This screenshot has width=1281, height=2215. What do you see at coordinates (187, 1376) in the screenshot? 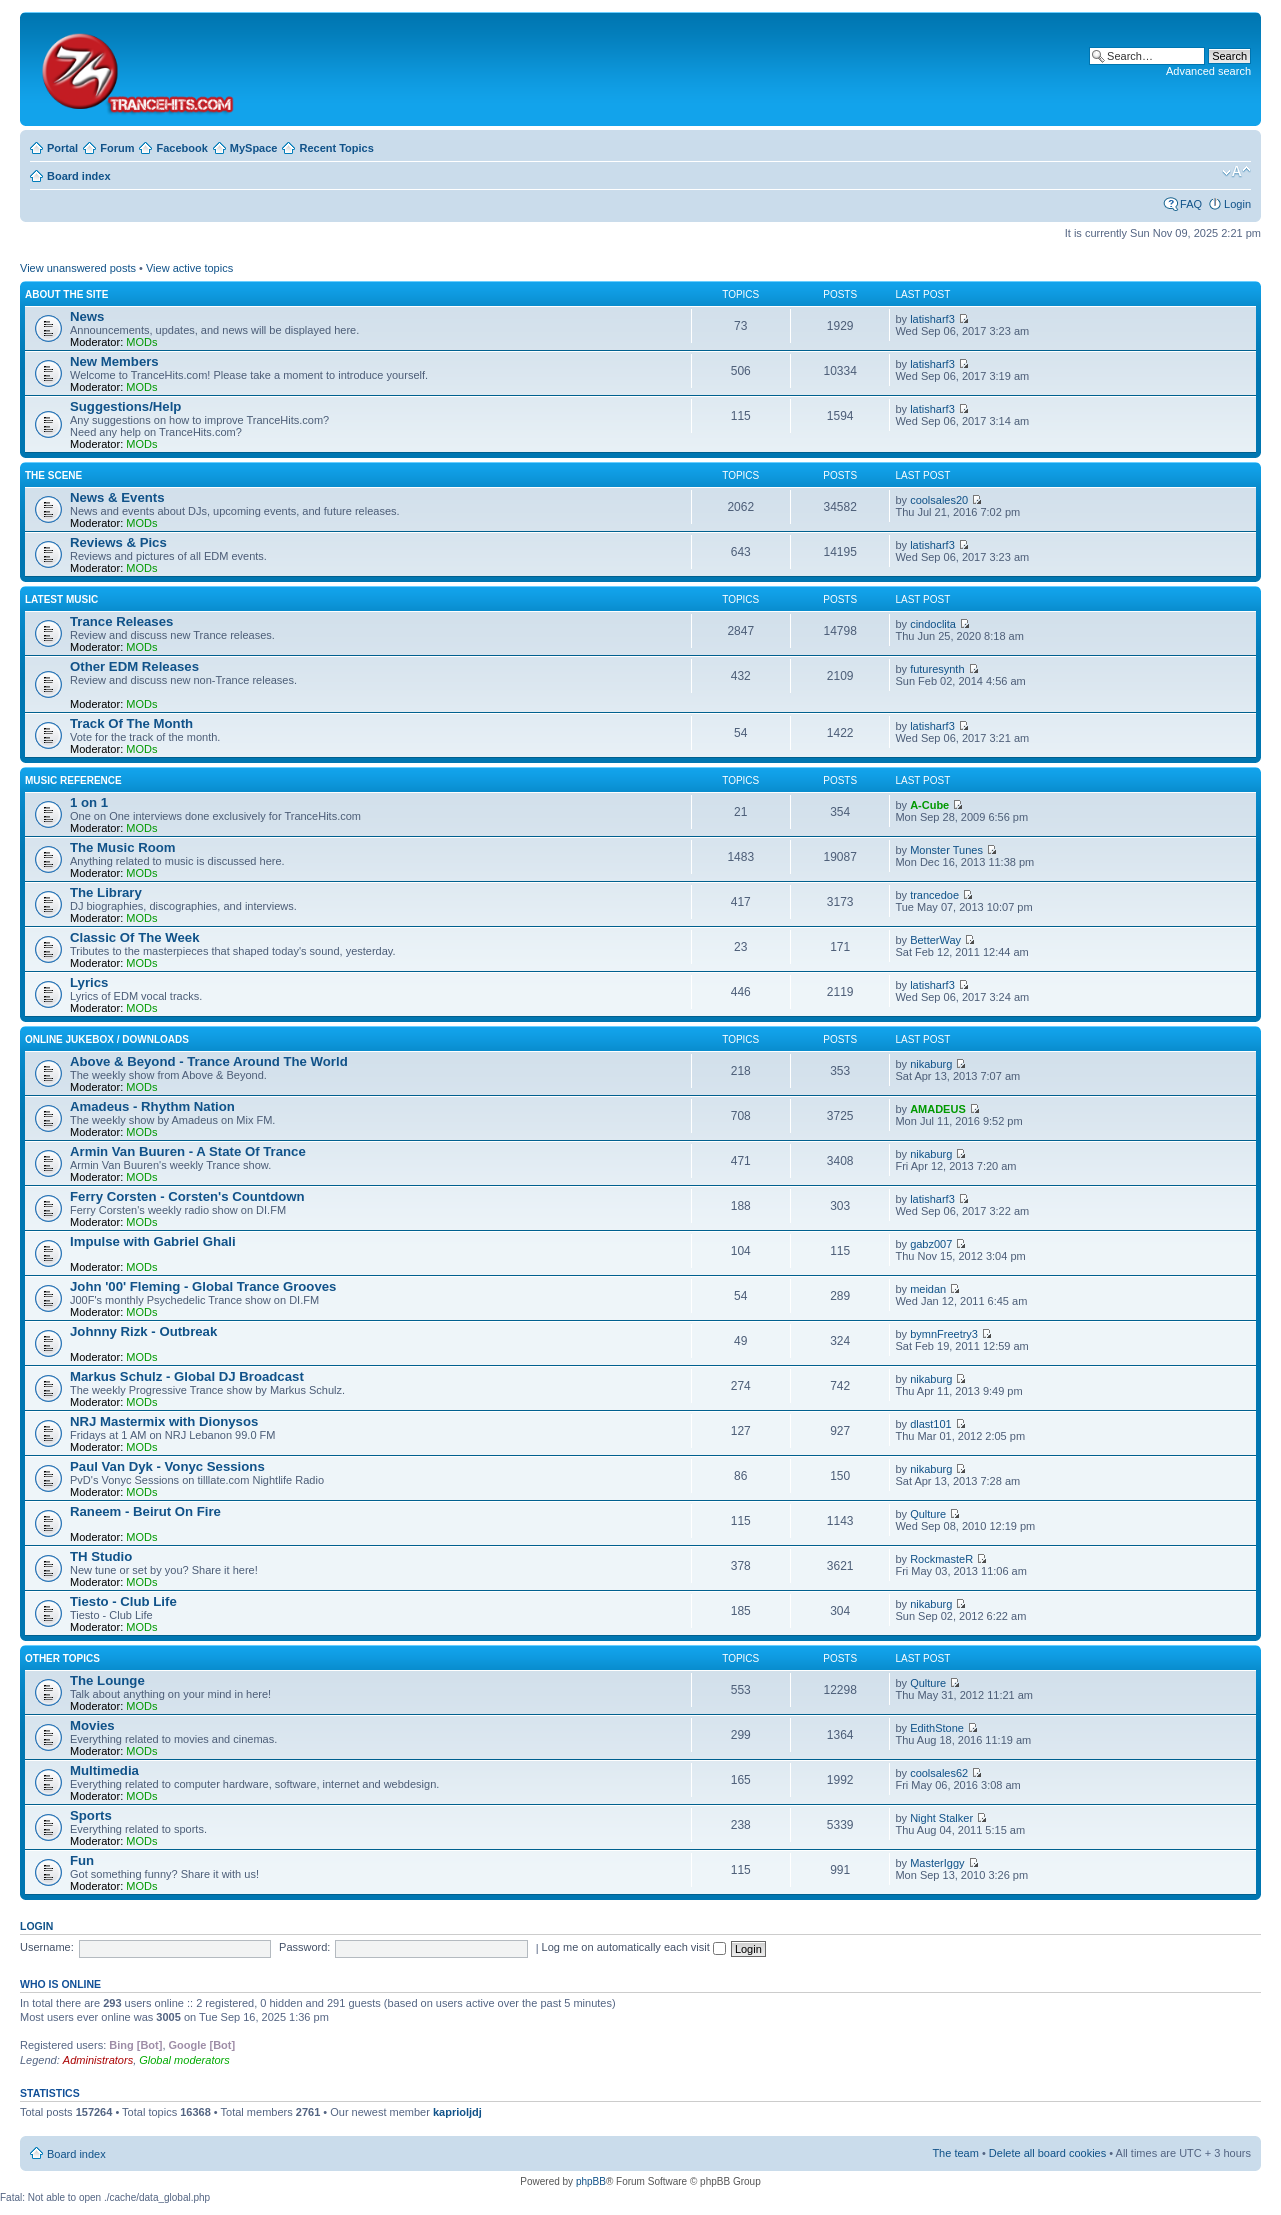
I see `Markus Schulz - Global DJ Broadcast` at bounding box center [187, 1376].